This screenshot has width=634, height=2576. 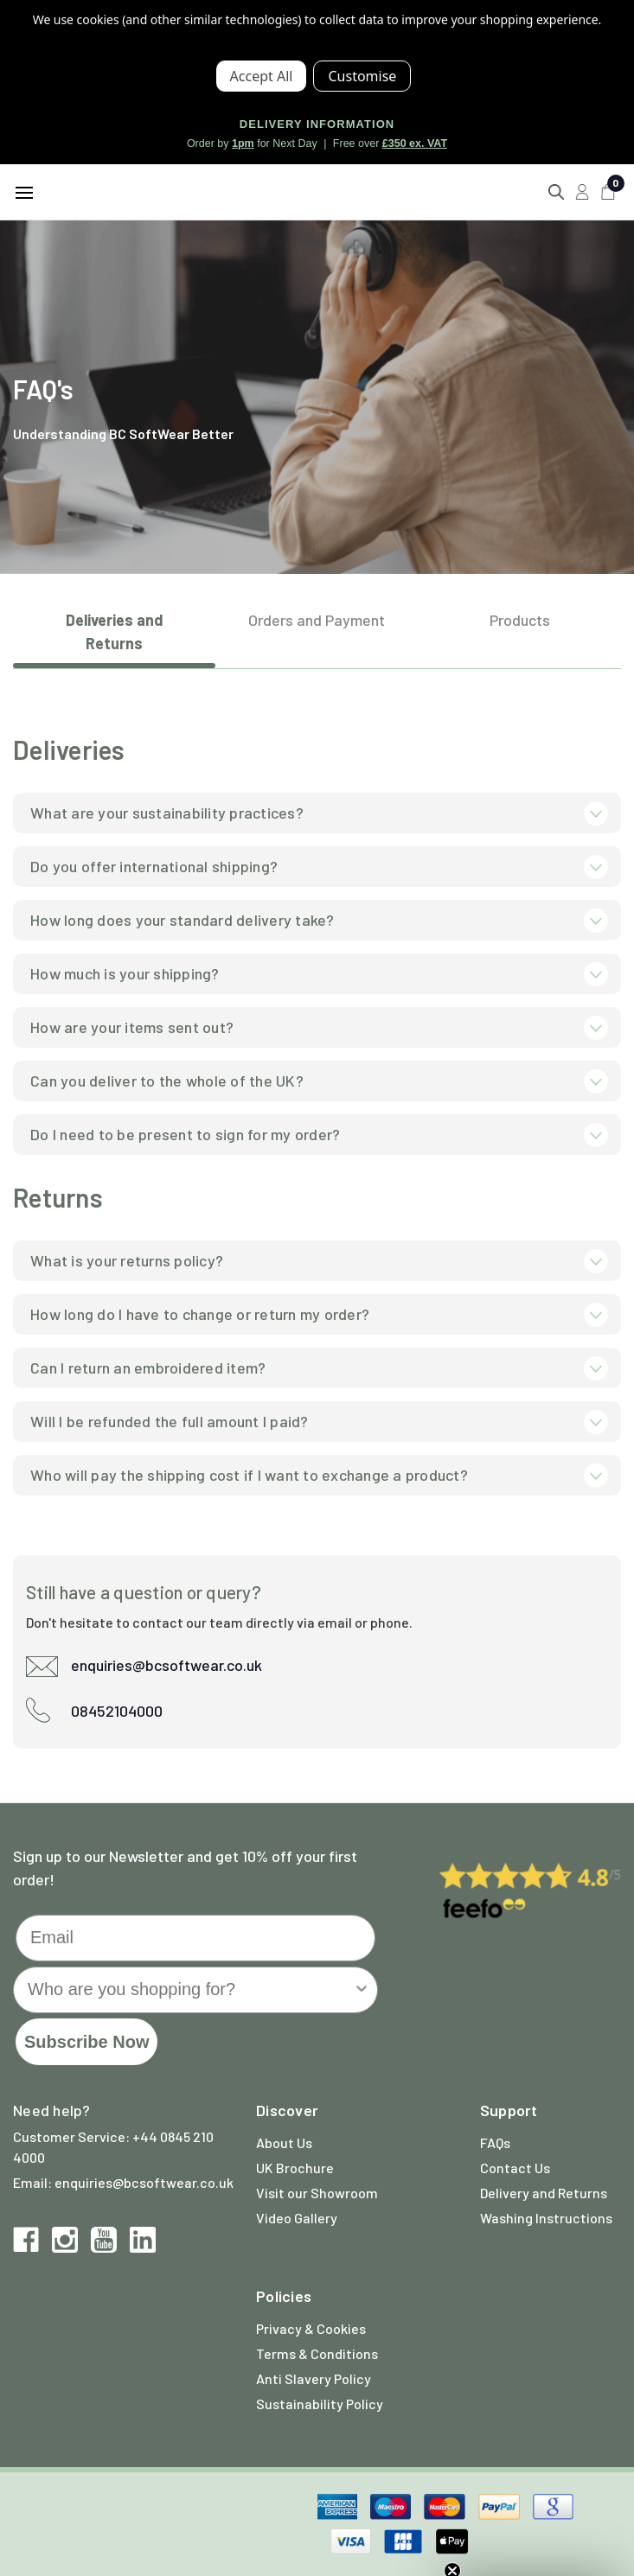 What do you see at coordinates (361, 1989) in the screenshot?
I see `[Show Options]` at bounding box center [361, 1989].